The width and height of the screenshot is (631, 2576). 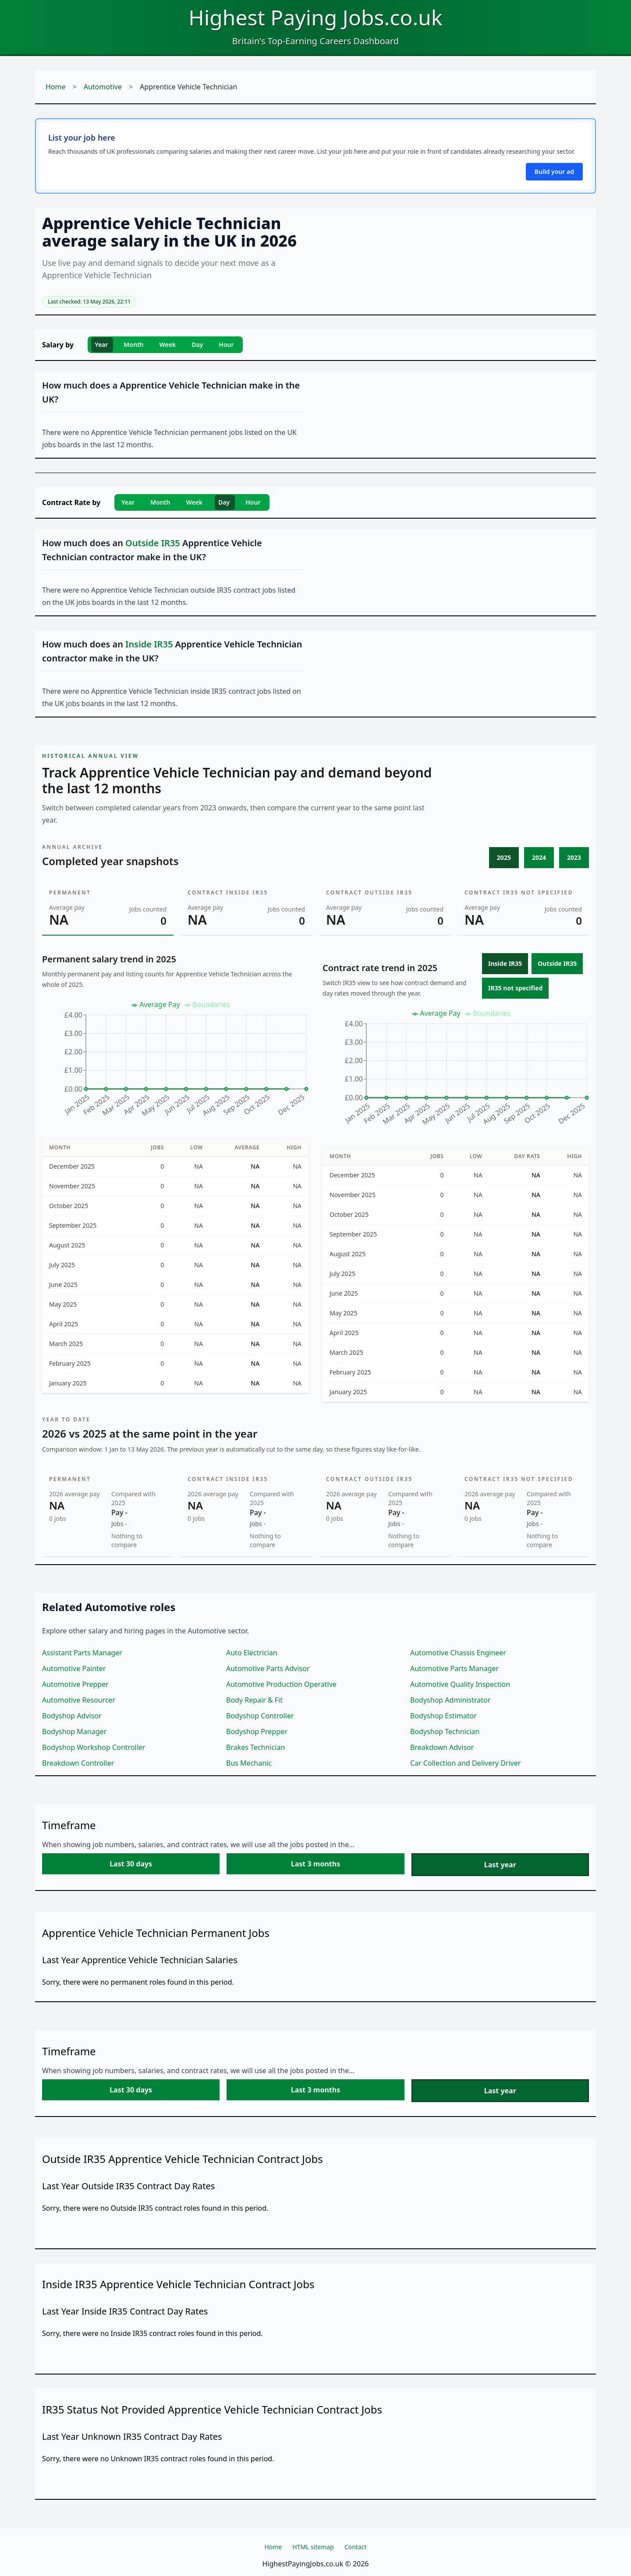 What do you see at coordinates (74, 1731) in the screenshot?
I see `Bodyshop Manager` at bounding box center [74, 1731].